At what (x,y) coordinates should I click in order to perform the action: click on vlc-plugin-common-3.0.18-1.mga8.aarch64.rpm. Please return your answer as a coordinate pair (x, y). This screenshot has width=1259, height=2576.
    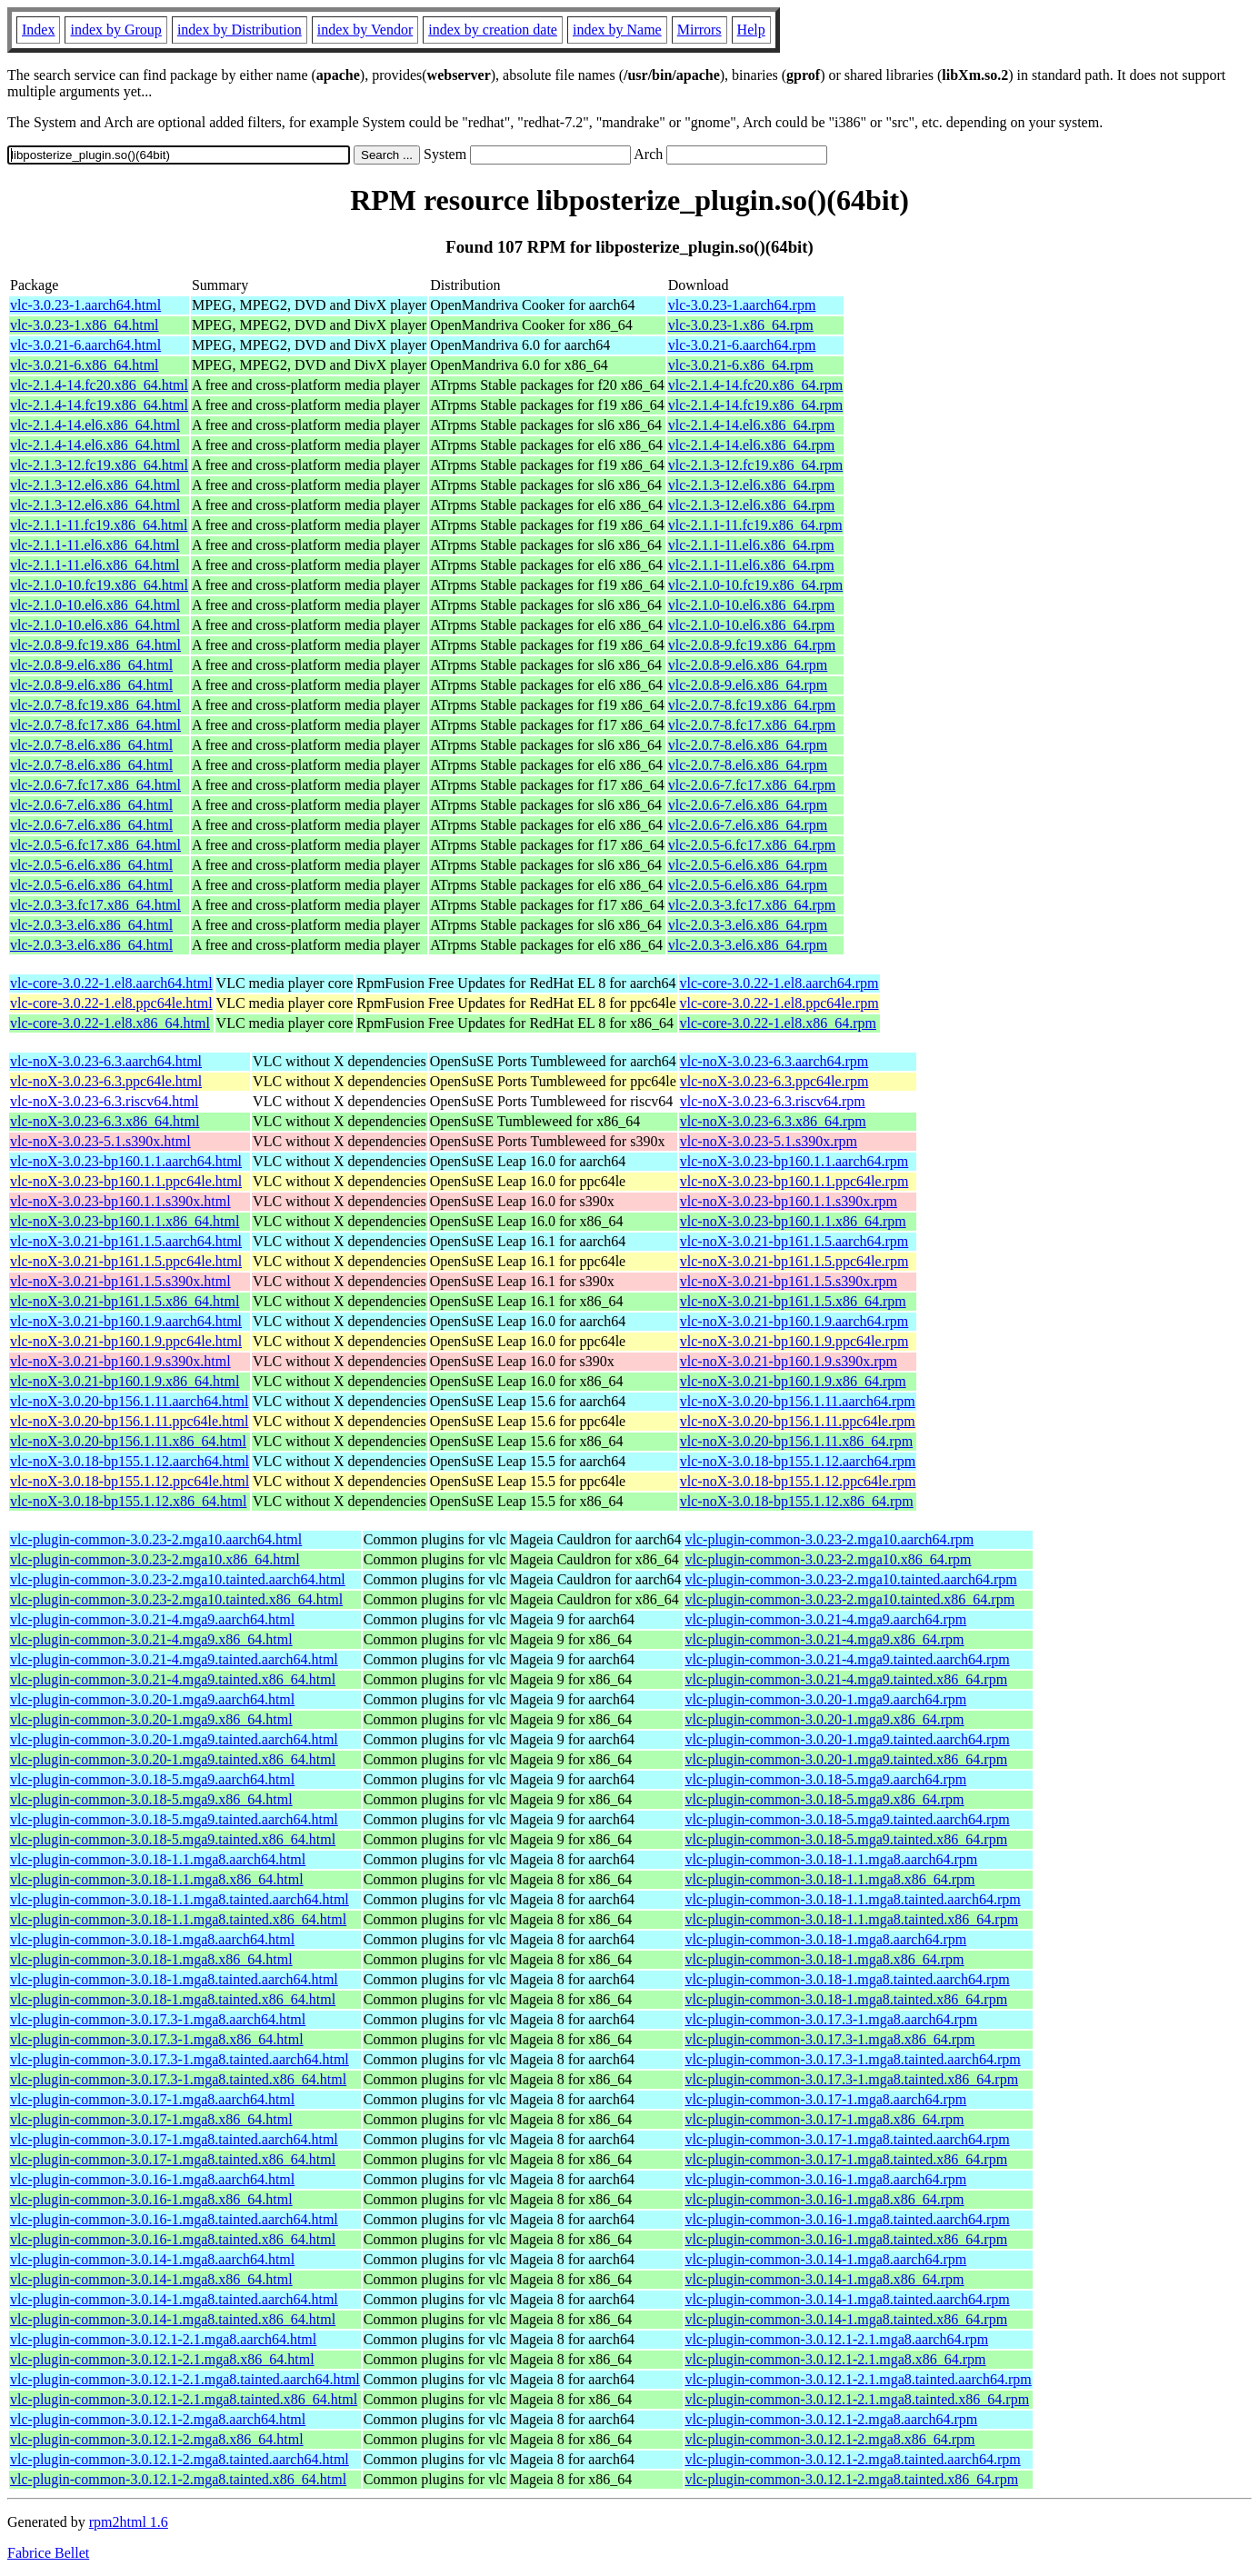
    Looking at the image, I should click on (826, 1939).